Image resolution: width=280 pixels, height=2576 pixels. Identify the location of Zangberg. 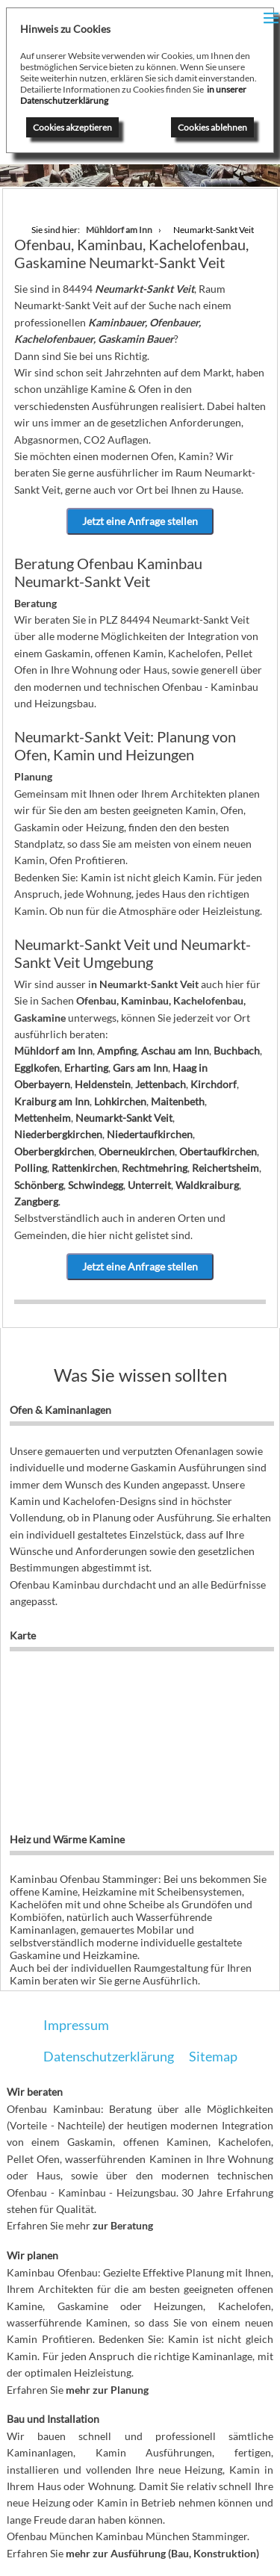
(36, 1201).